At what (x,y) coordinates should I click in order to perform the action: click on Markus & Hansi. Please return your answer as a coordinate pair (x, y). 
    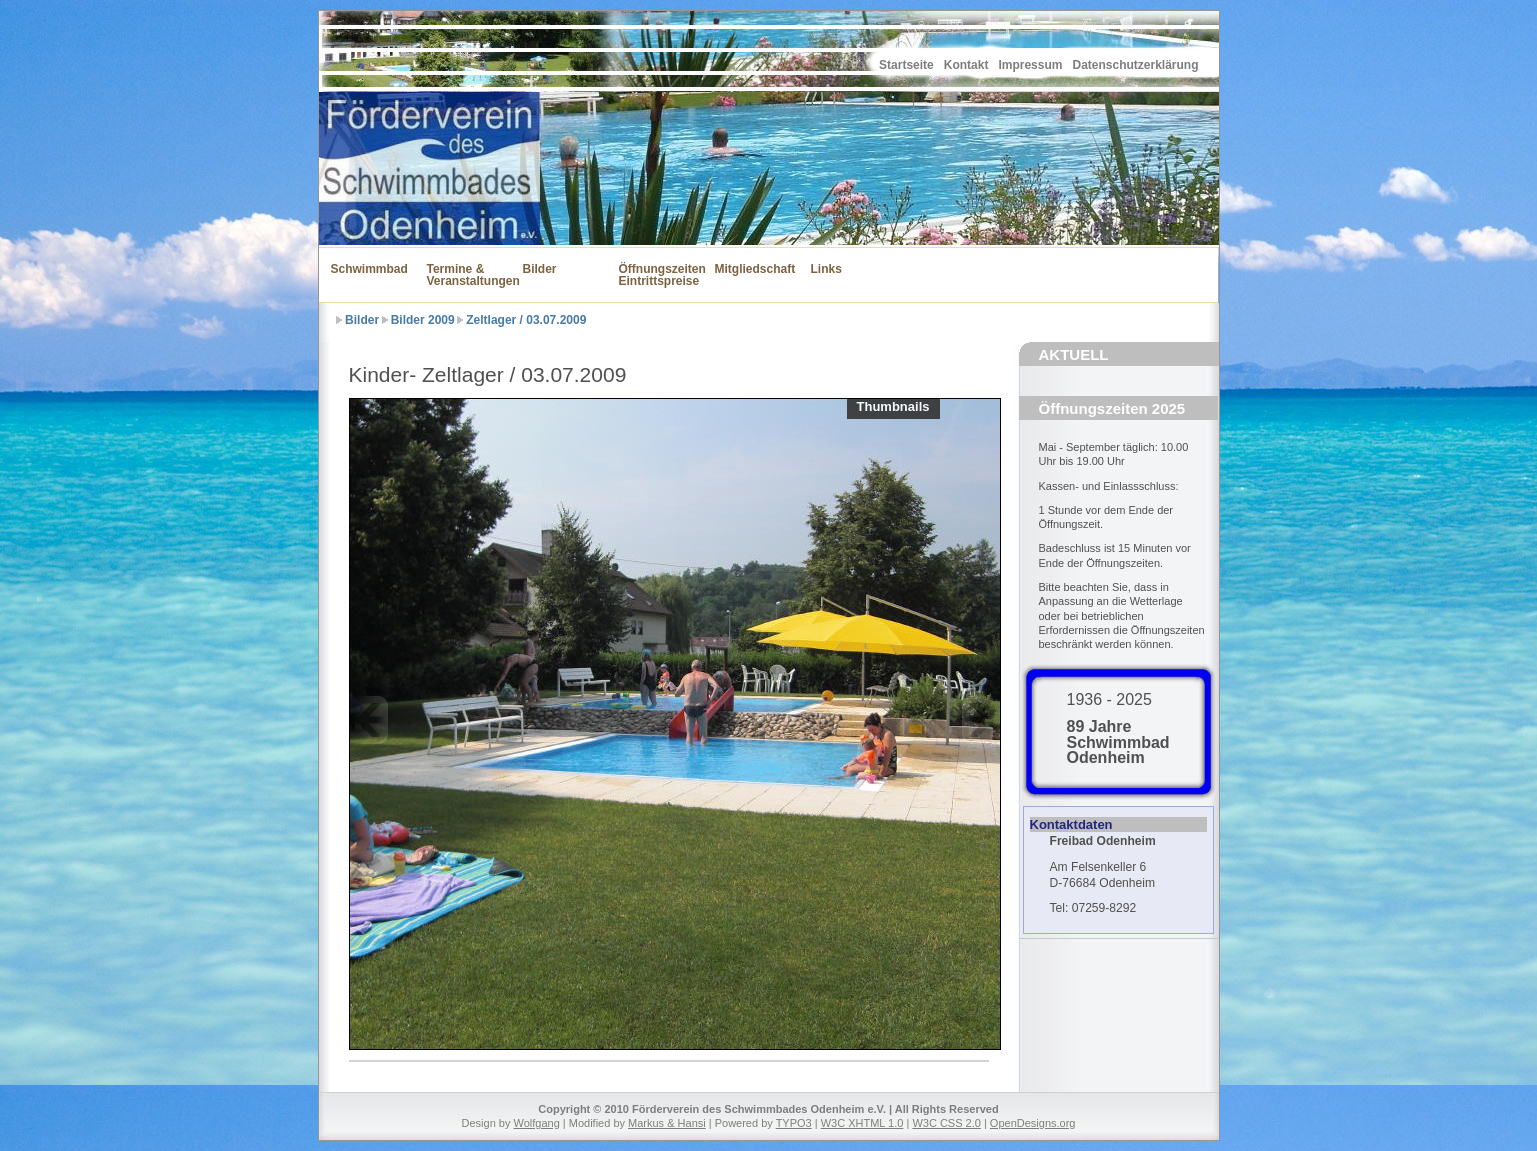
    Looking at the image, I should click on (667, 1123).